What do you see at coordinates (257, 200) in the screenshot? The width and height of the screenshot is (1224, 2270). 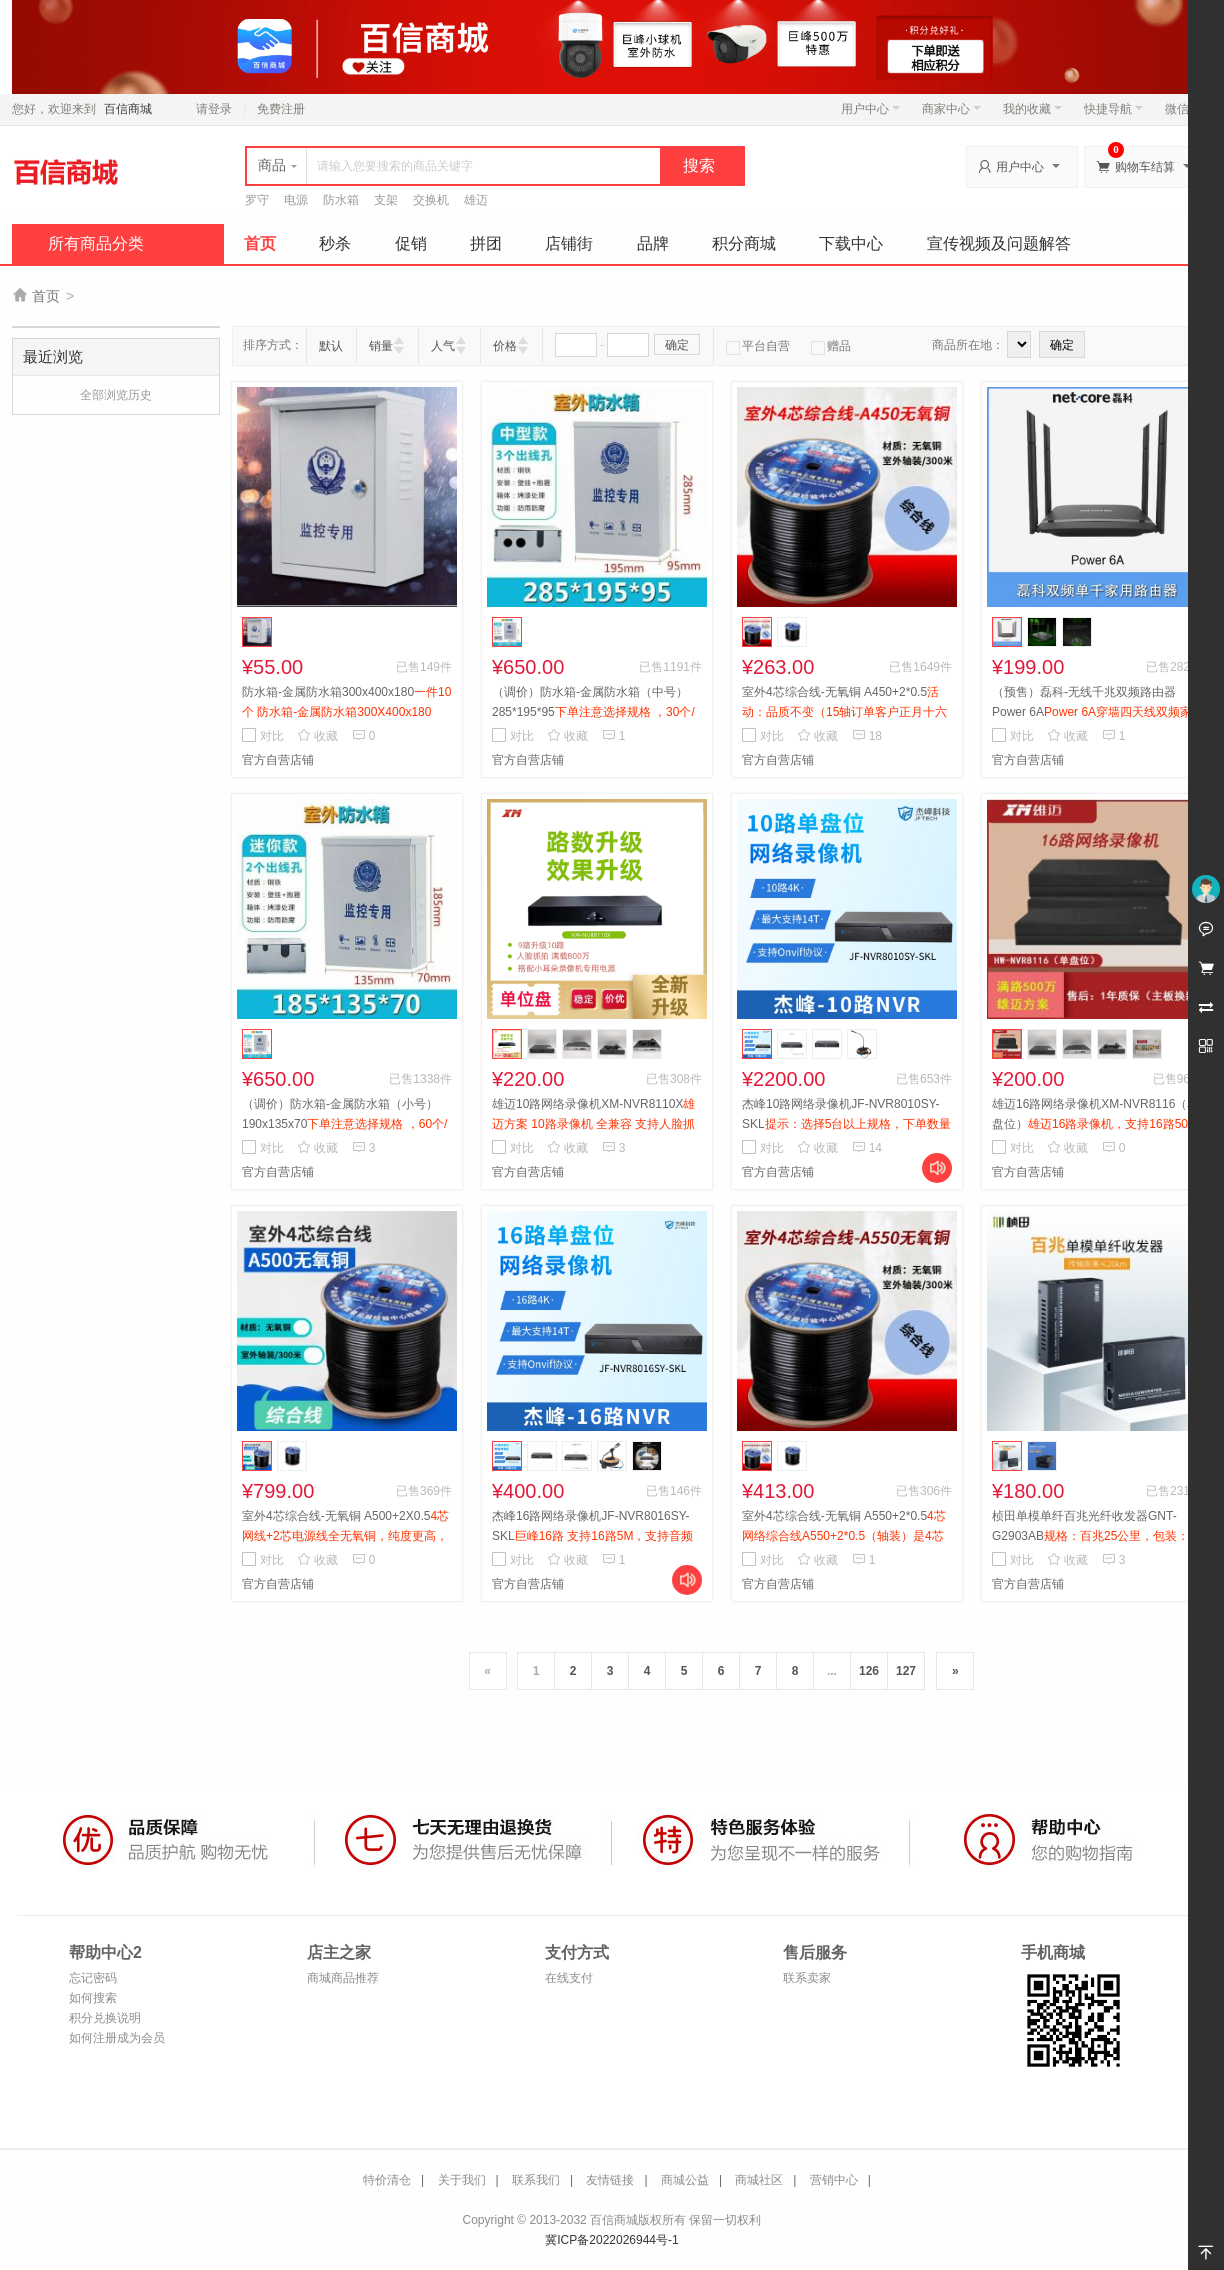 I see `罗守` at bounding box center [257, 200].